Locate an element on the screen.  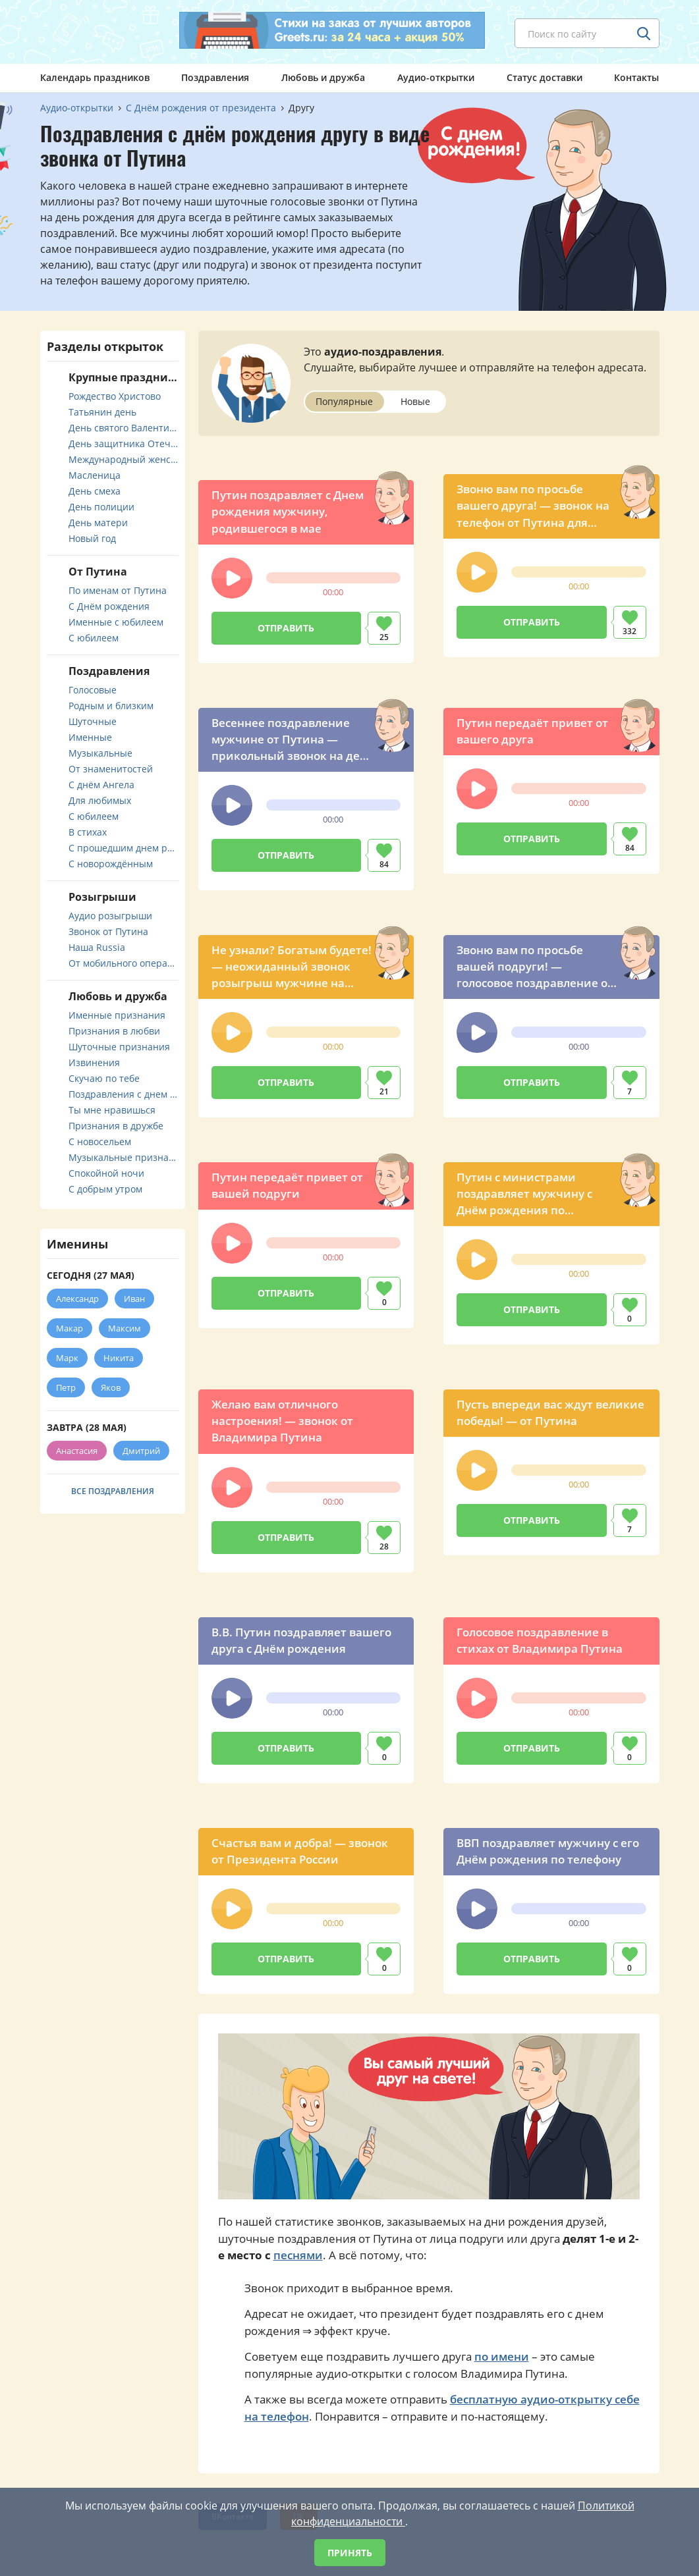
Именные признания is located at coordinates (117, 1015).